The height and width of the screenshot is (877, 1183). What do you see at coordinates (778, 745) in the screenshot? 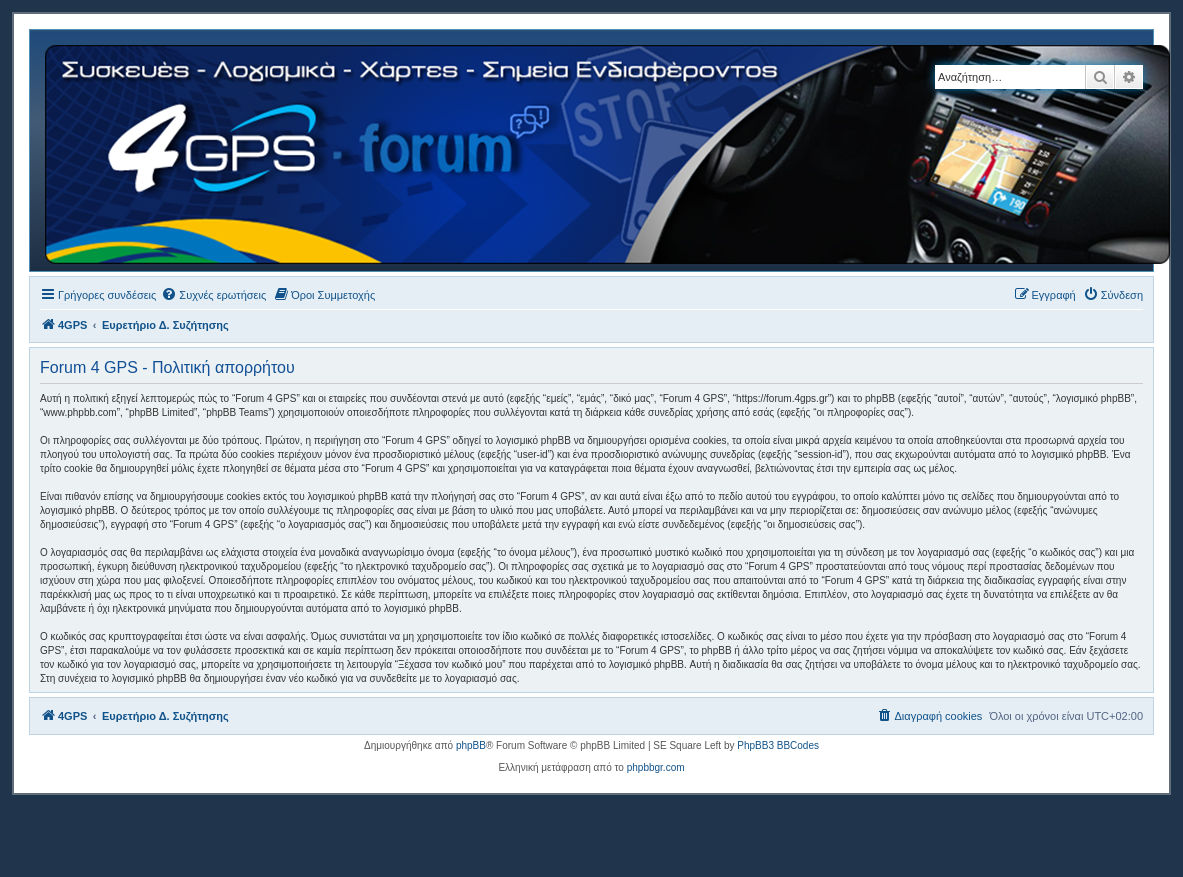
I see `PhpBB3 BBCodes` at bounding box center [778, 745].